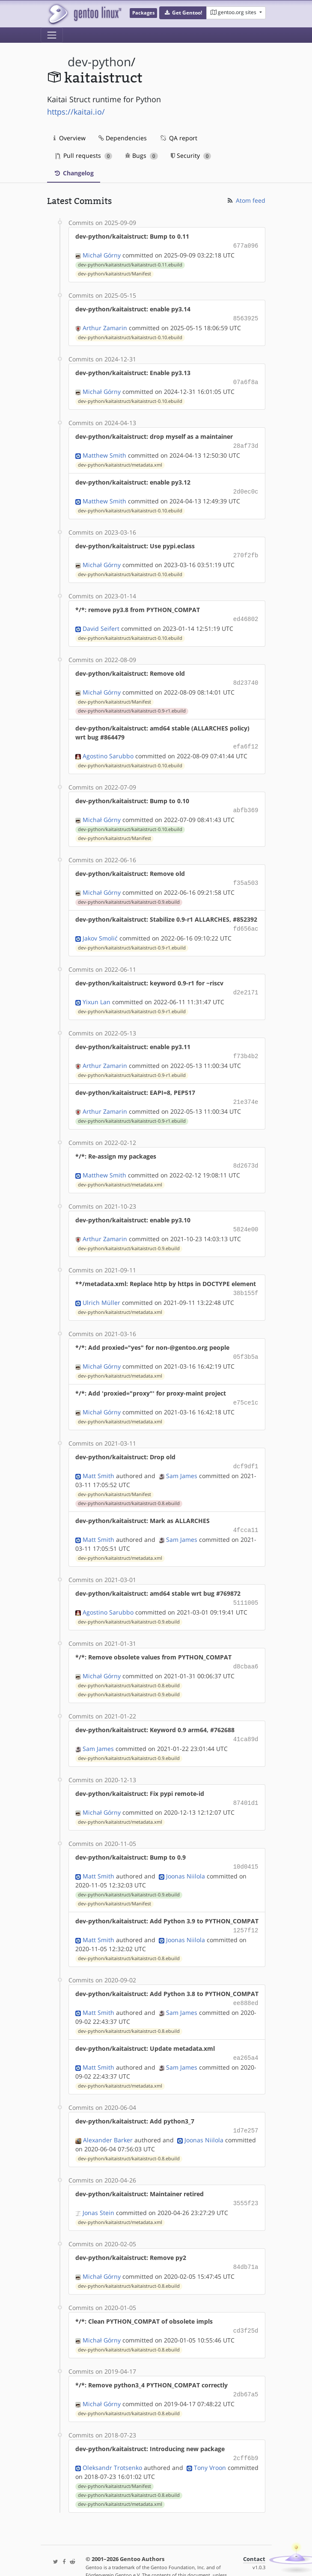  What do you see at coordinates (96, 991) in the screenshot?
I see `Yixun Lan` at bounding box center [96, 991].